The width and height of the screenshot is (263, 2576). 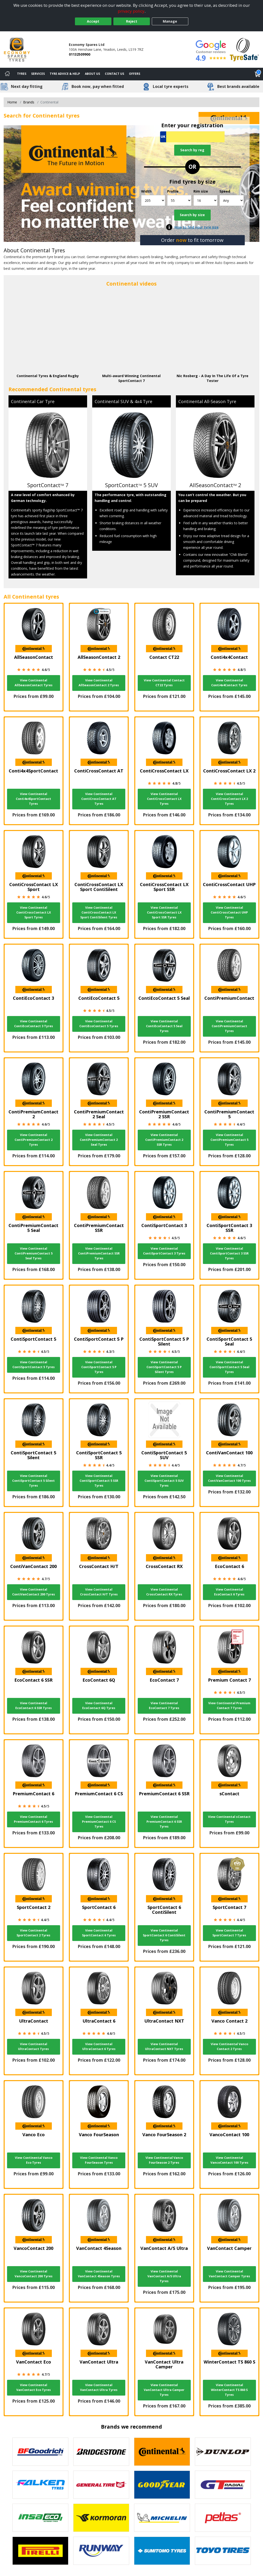 What do you see at coordinates (114, 74) in the screenshot?
I see `Contact Us [Contact us]` at bounding box center [114, 74].